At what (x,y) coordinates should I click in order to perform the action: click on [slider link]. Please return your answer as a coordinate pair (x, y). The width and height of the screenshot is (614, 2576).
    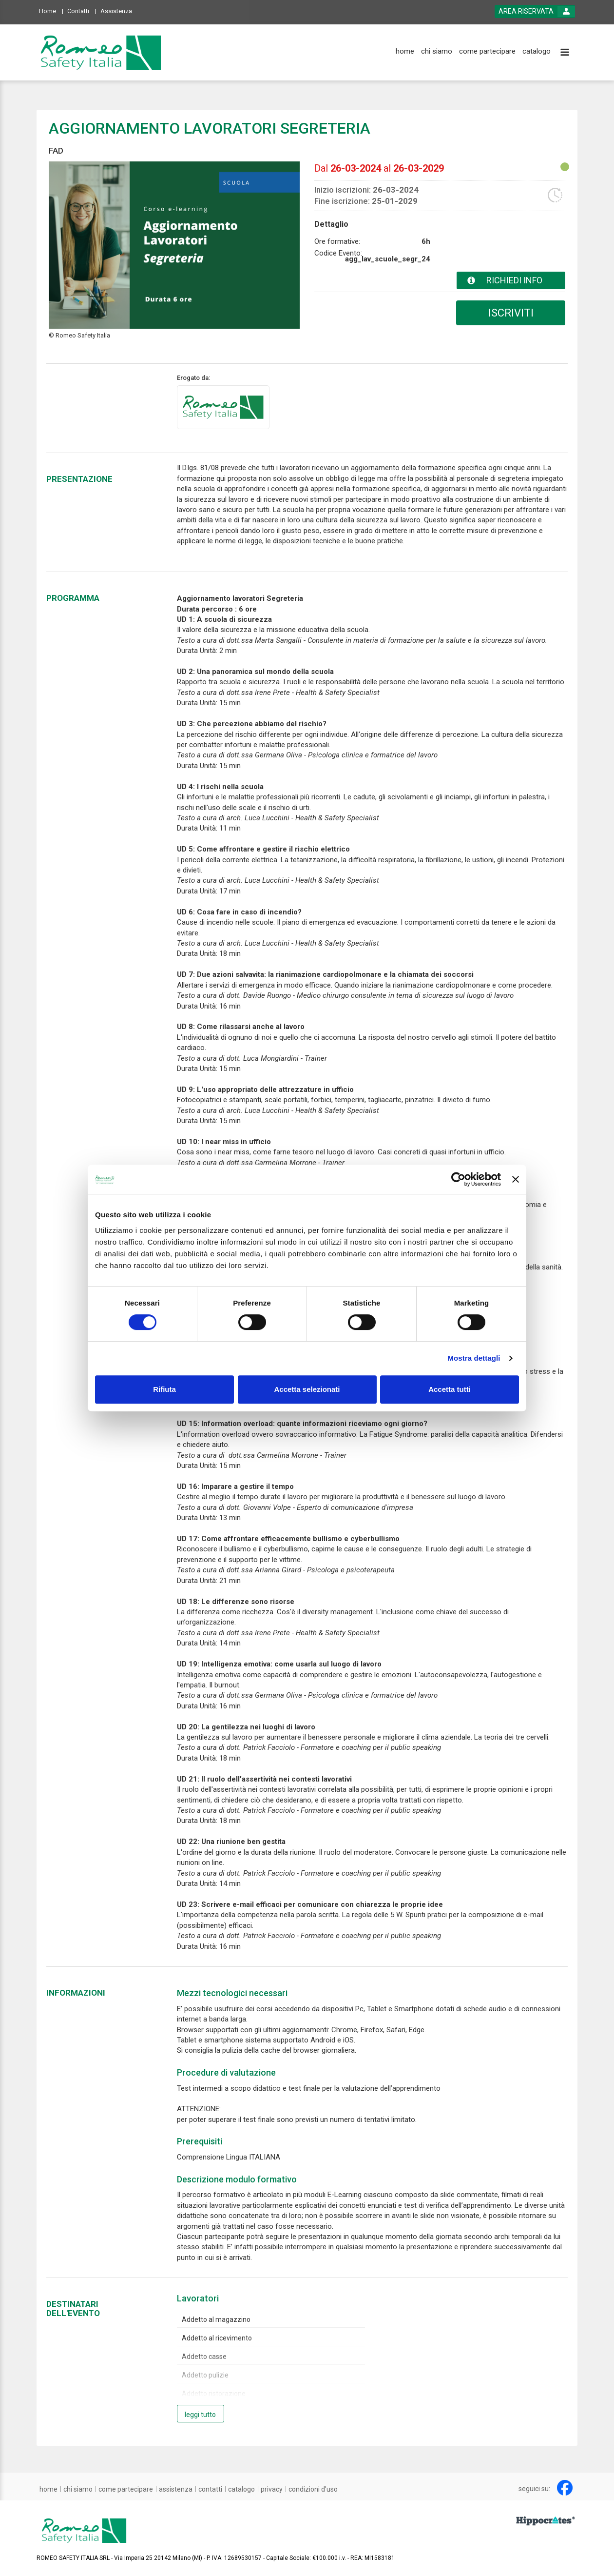
    Looking at the image, I should click on (545, 2520).